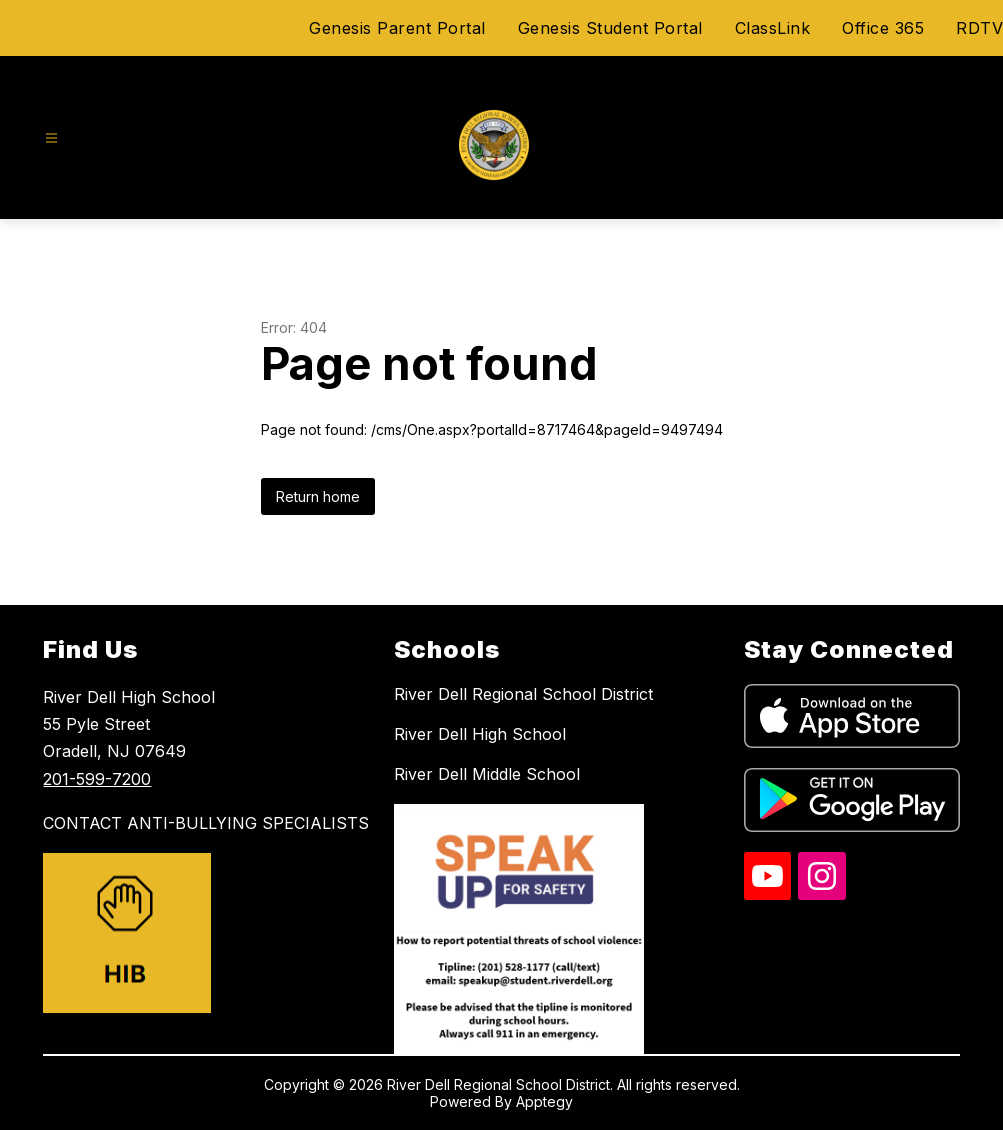 This screenshot has width=1003, height=1130. Describe the element at coordinates (480, 734) in the screenshot. I see `River Dell High School` at that location.